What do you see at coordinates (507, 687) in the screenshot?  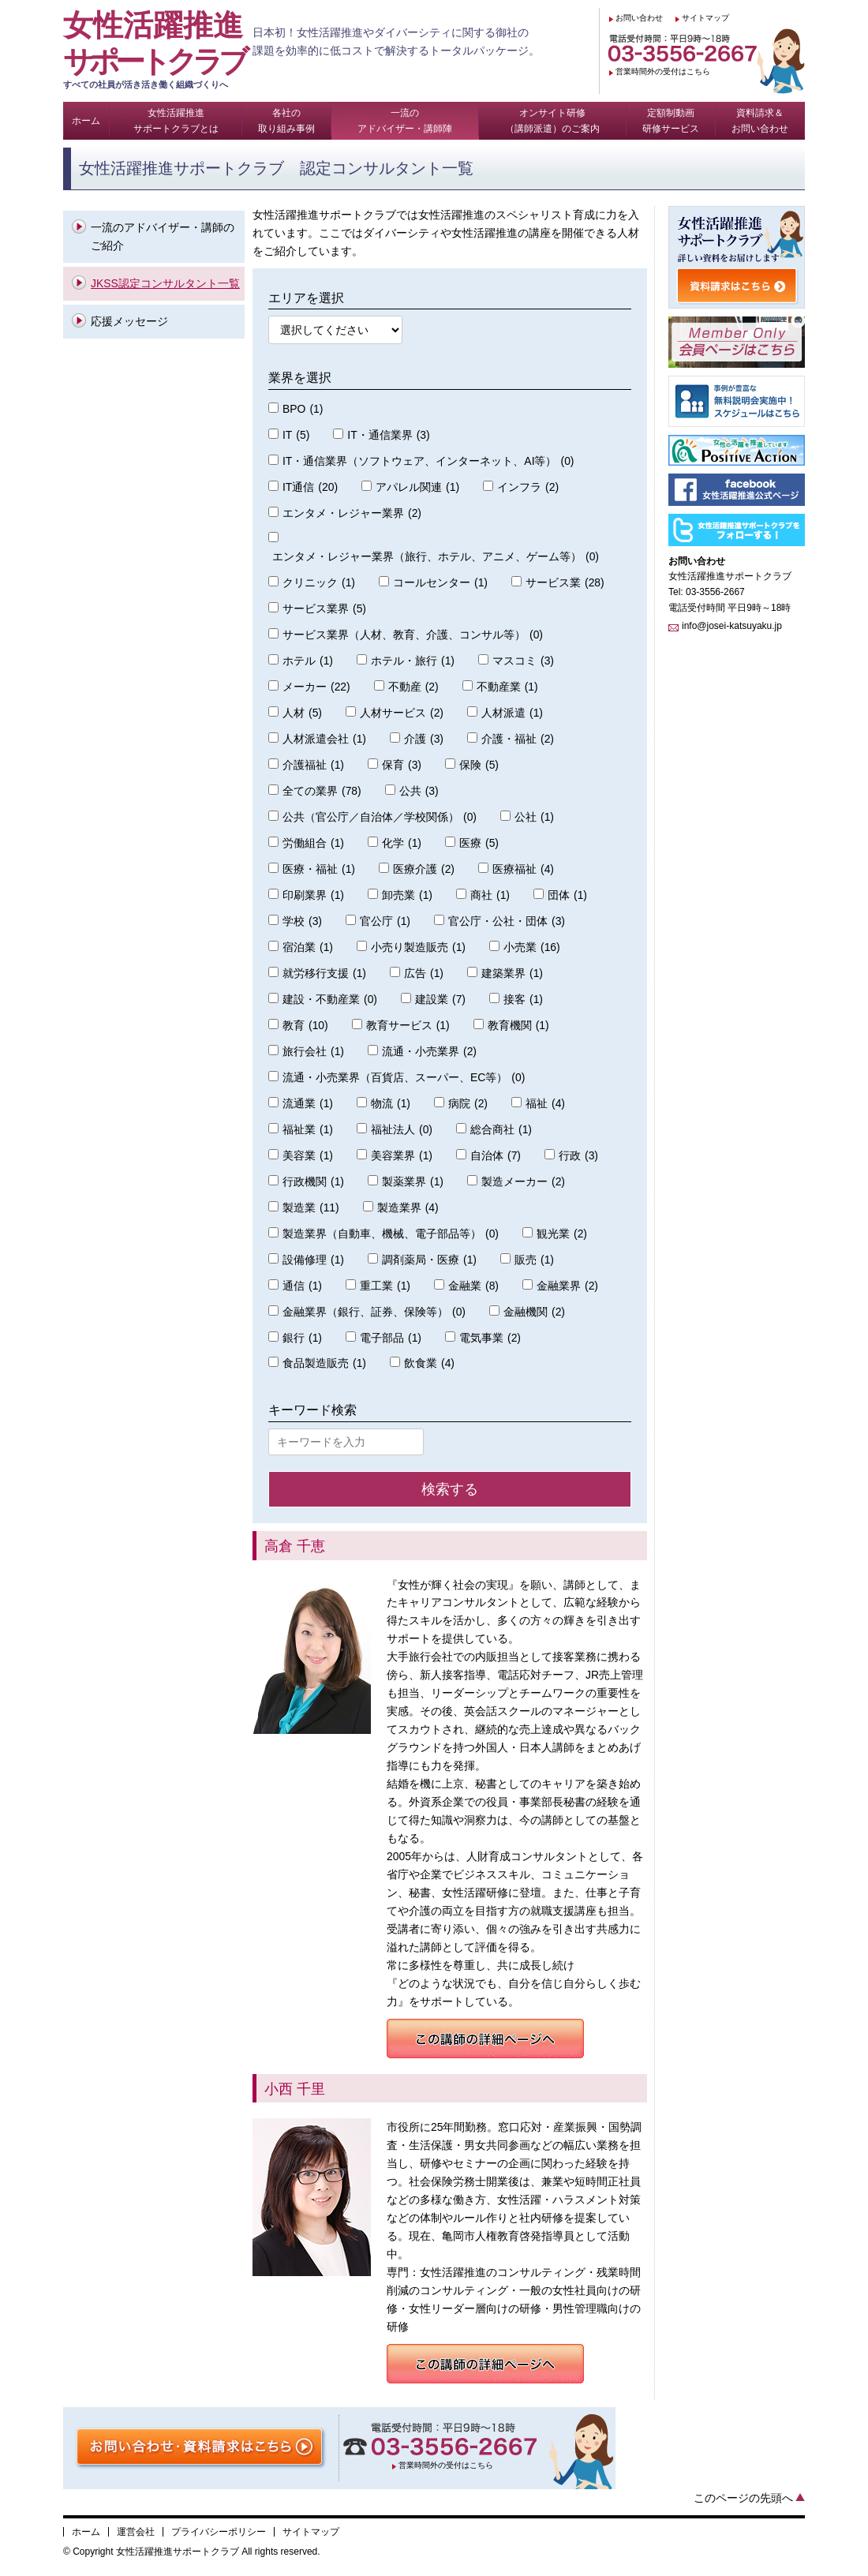 I see `不動産業` at bounding box center [507, 687].